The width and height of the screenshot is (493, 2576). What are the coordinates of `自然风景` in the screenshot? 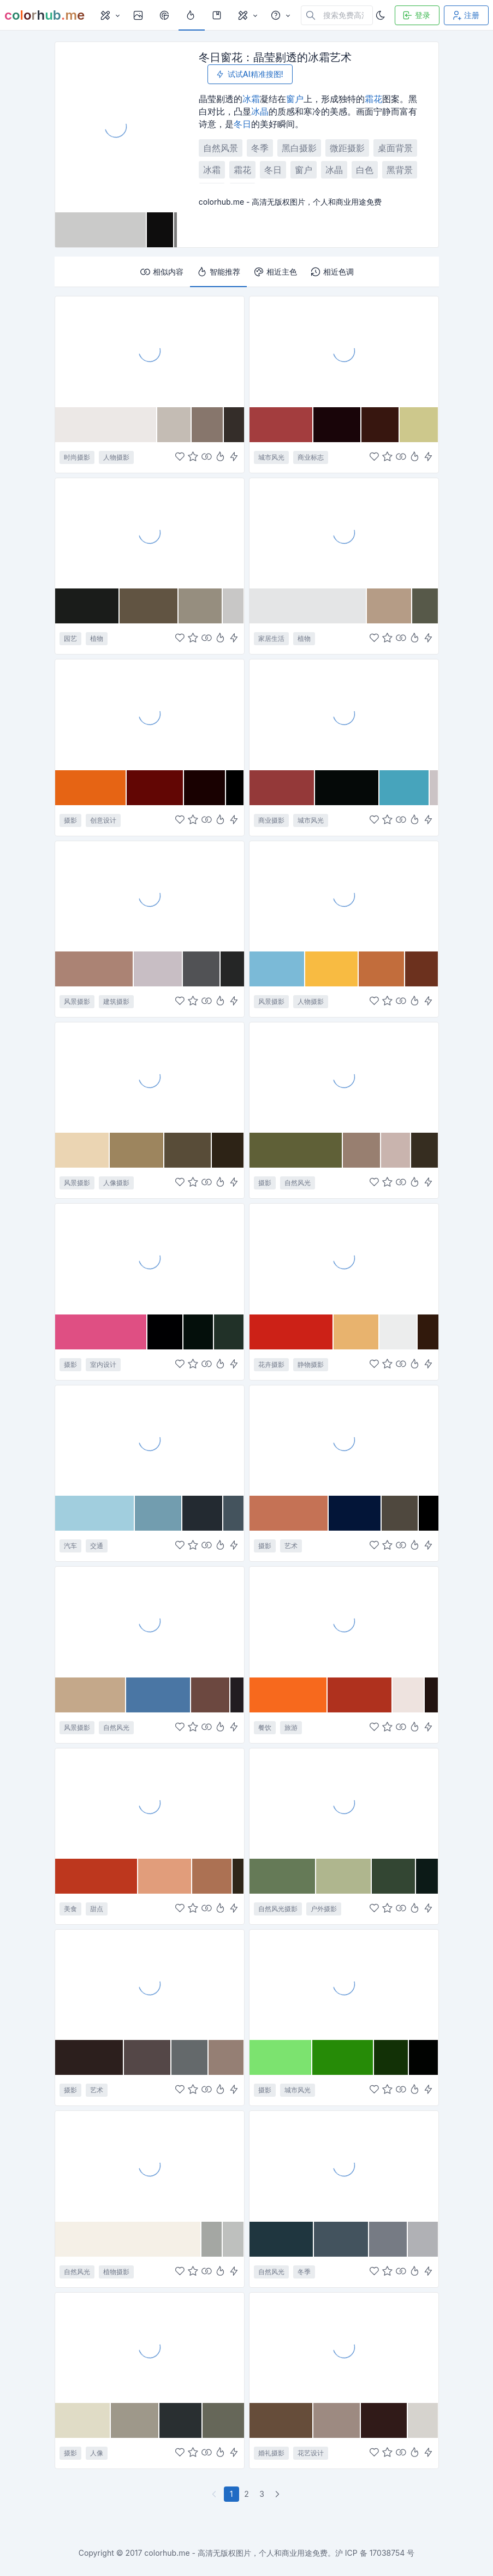 It's located at (220, 147).